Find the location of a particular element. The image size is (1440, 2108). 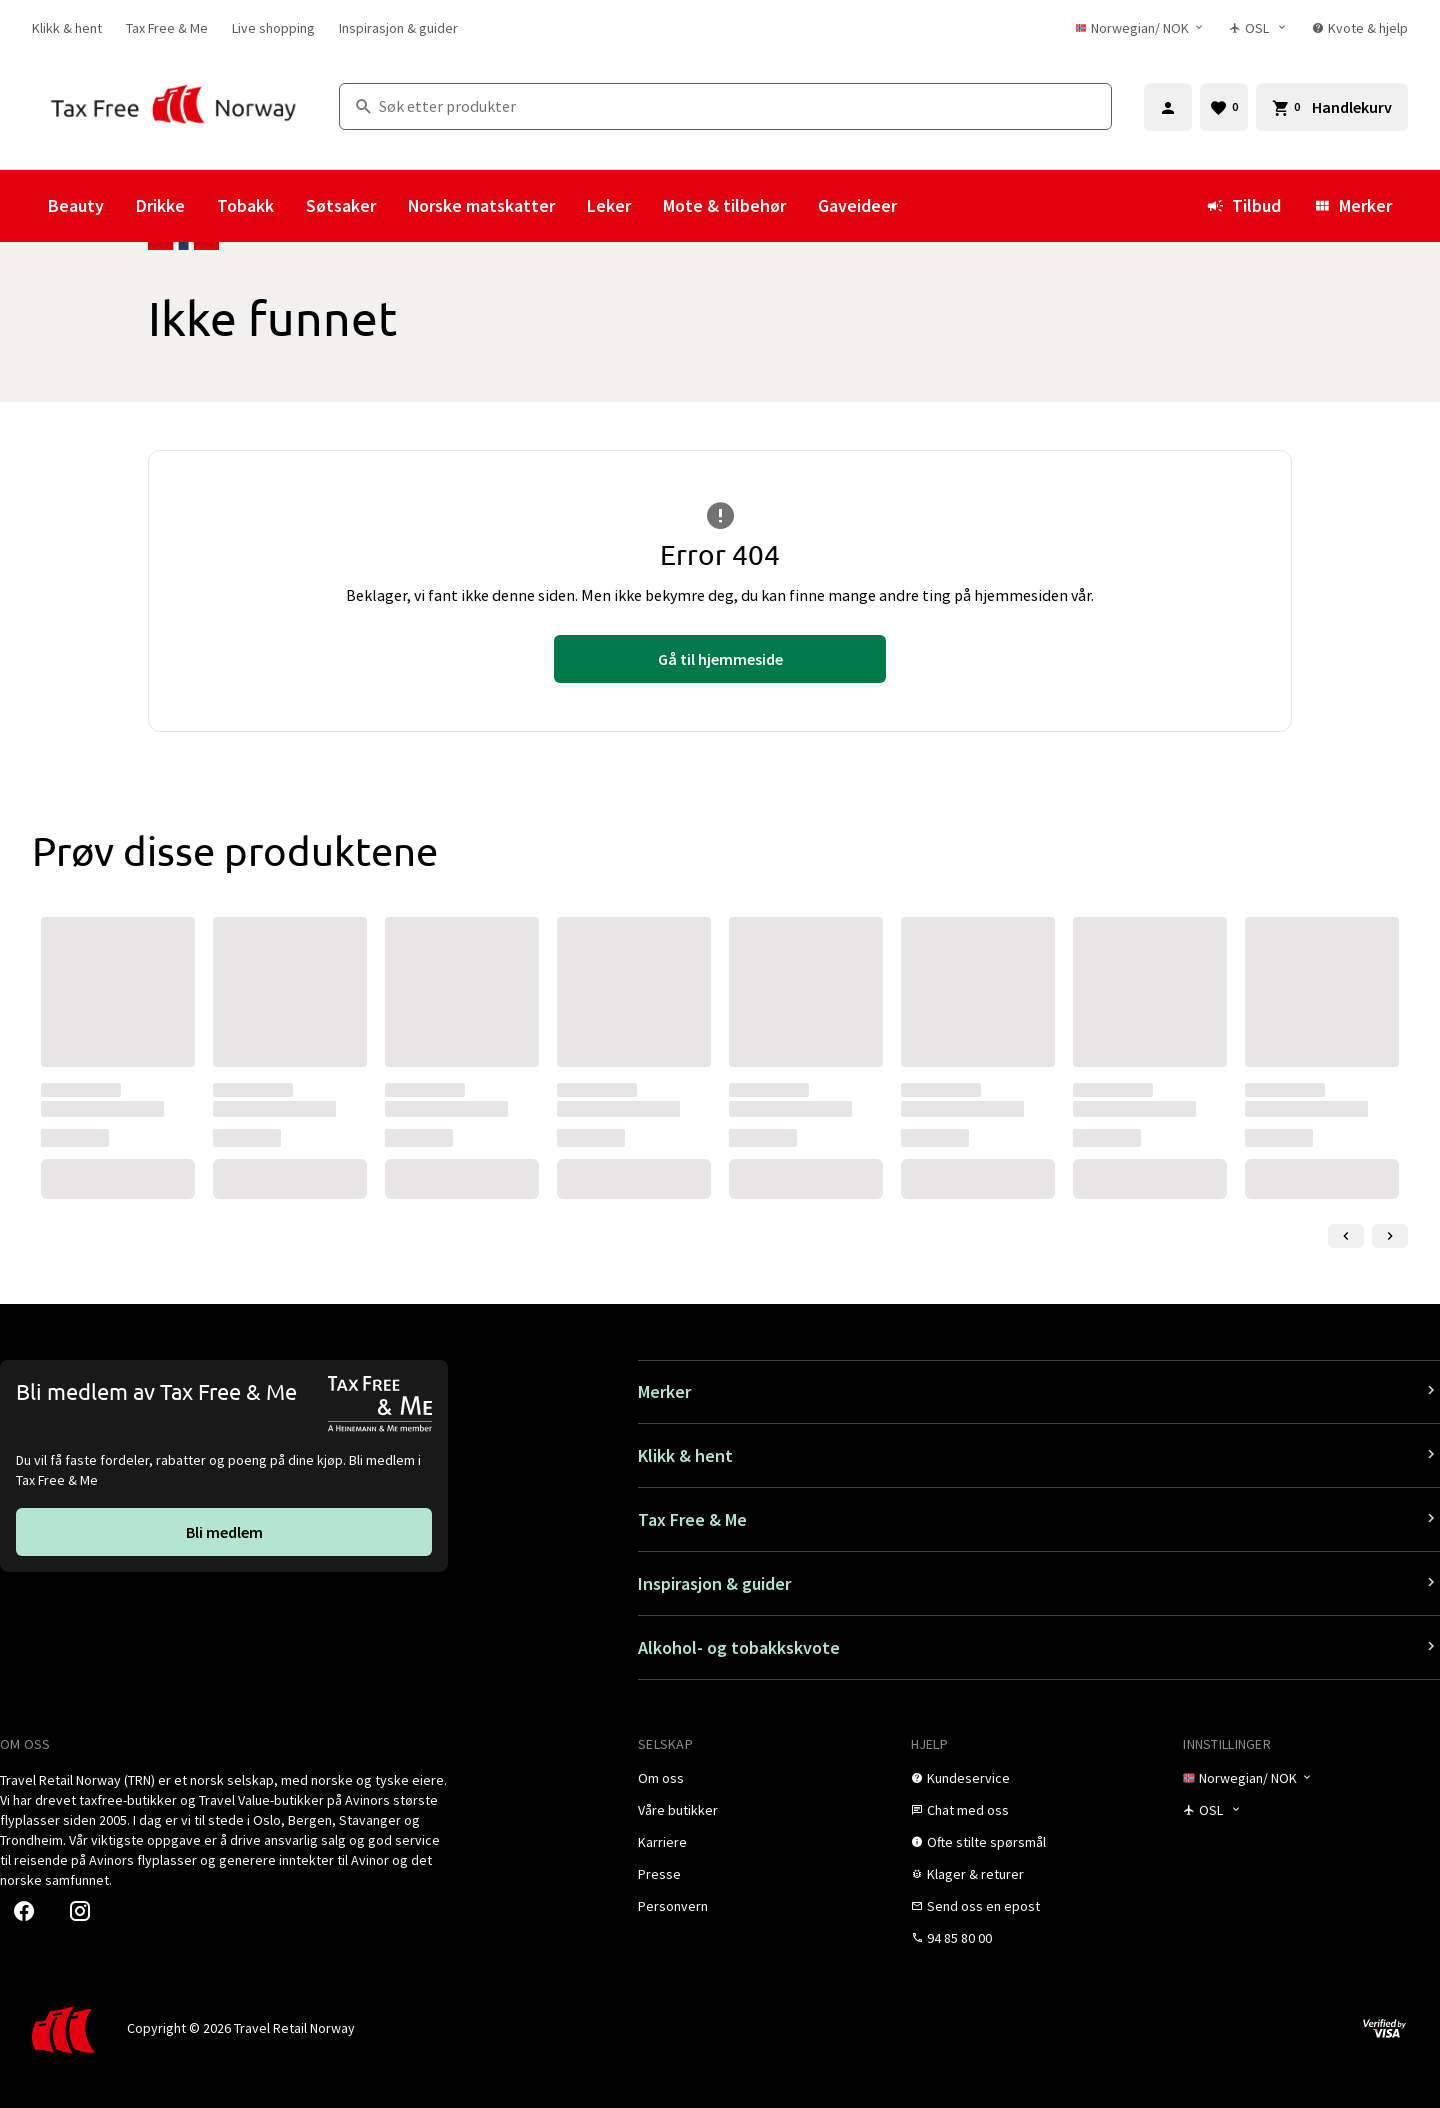

Leker is located at coordinates (609, 205).